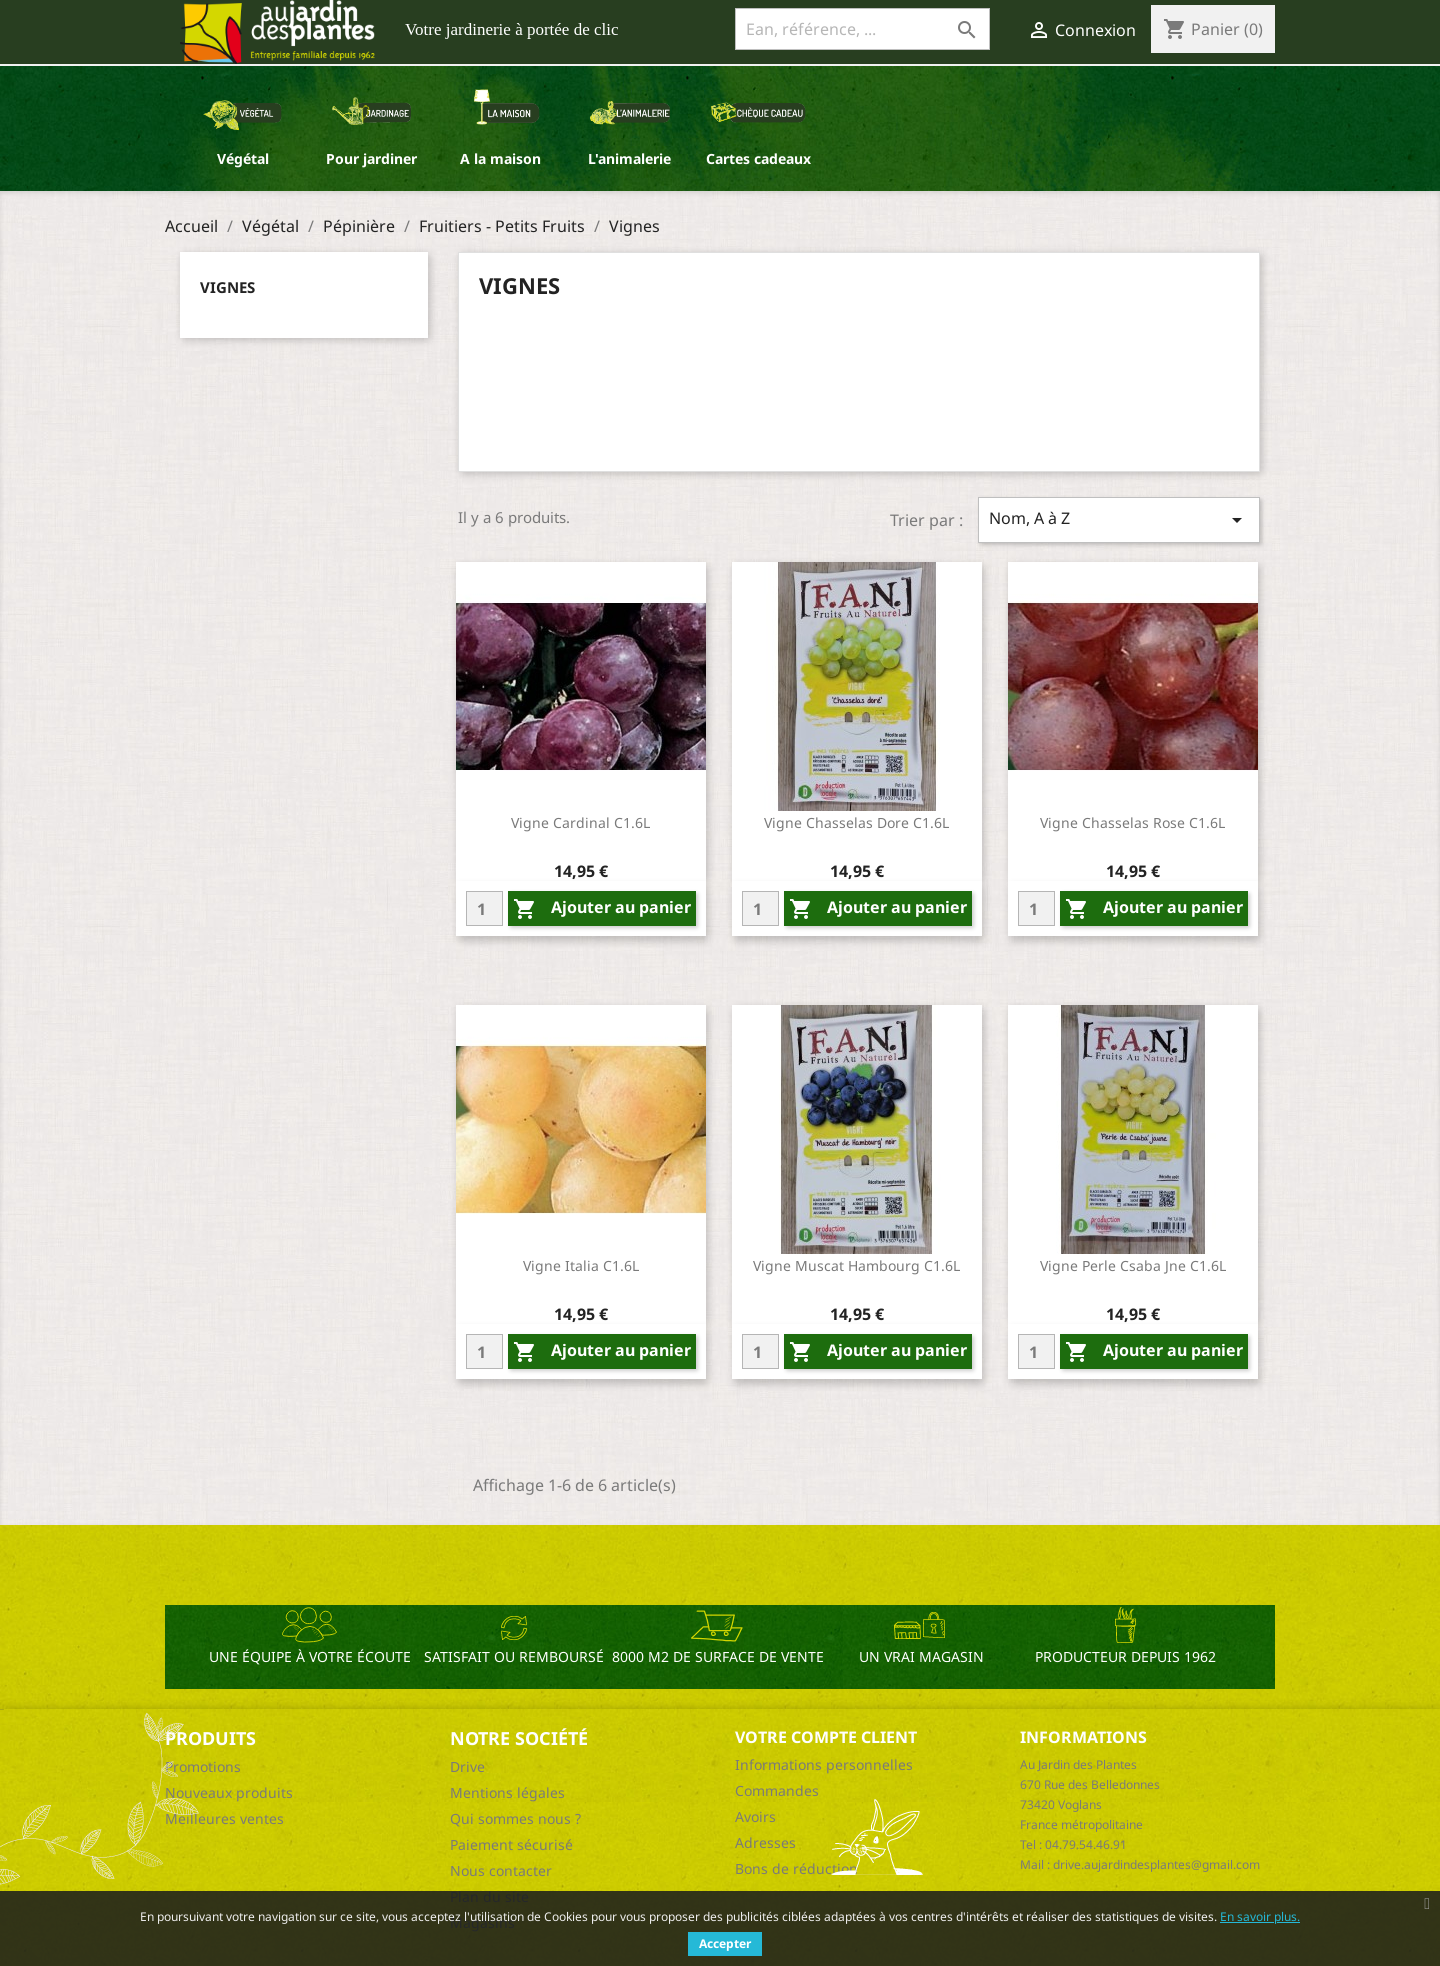 This screenshot has width=1440, height=1966. Describe the element at coordinates (856, 1265) in the screenshot. I see `Vigne Muscat Hambourg C1.6L` at that location.